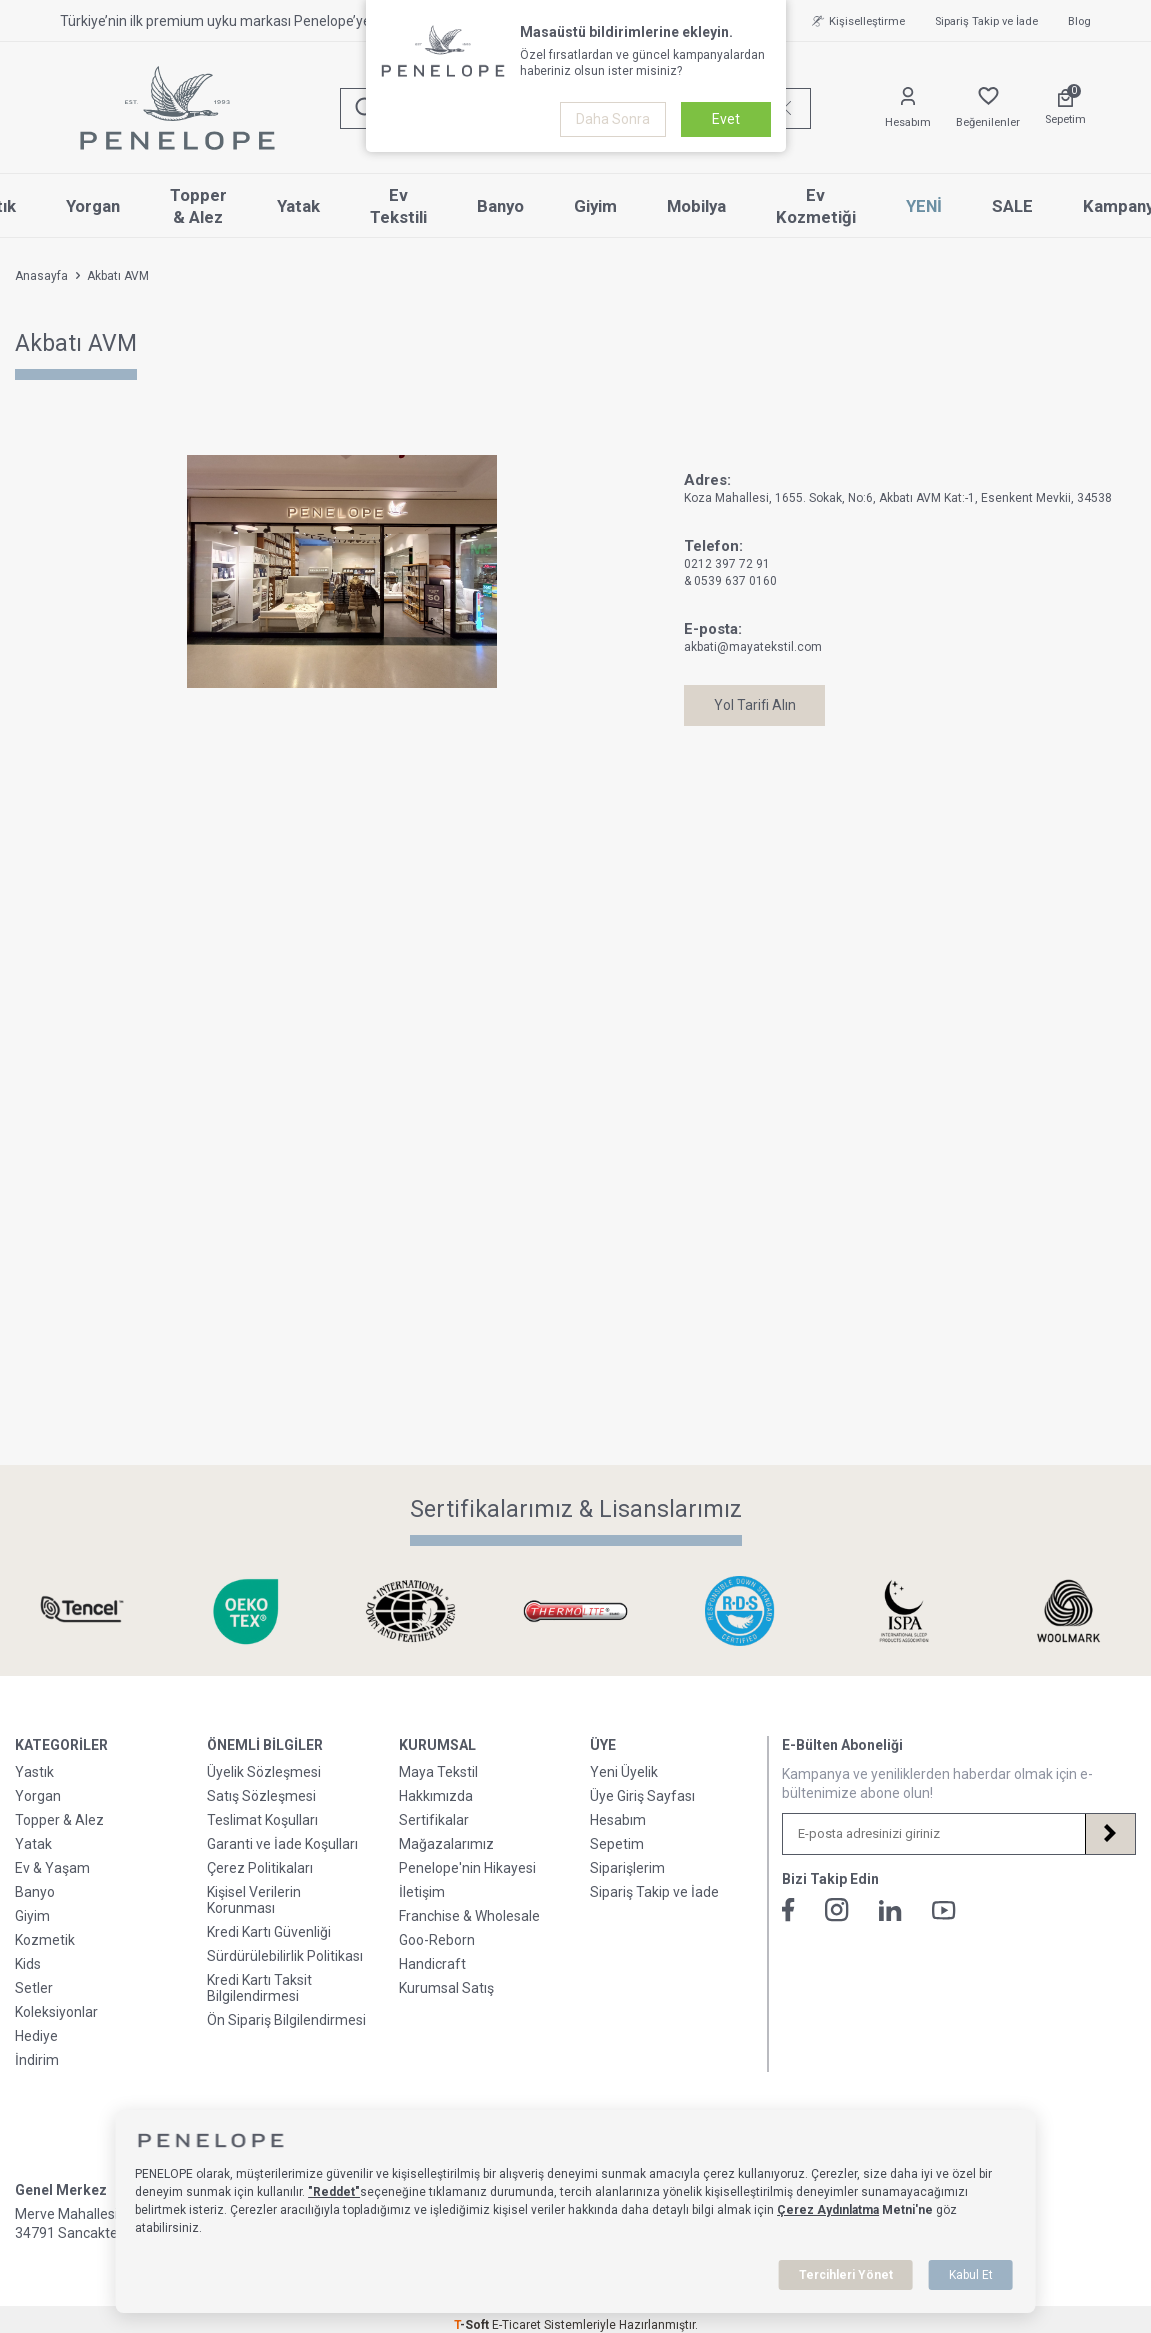 The height and width of the screenshot is (2333, 1151). Describe the element at coordinates (36, 2036) in the screenshot. I see `Hediye` at that location.